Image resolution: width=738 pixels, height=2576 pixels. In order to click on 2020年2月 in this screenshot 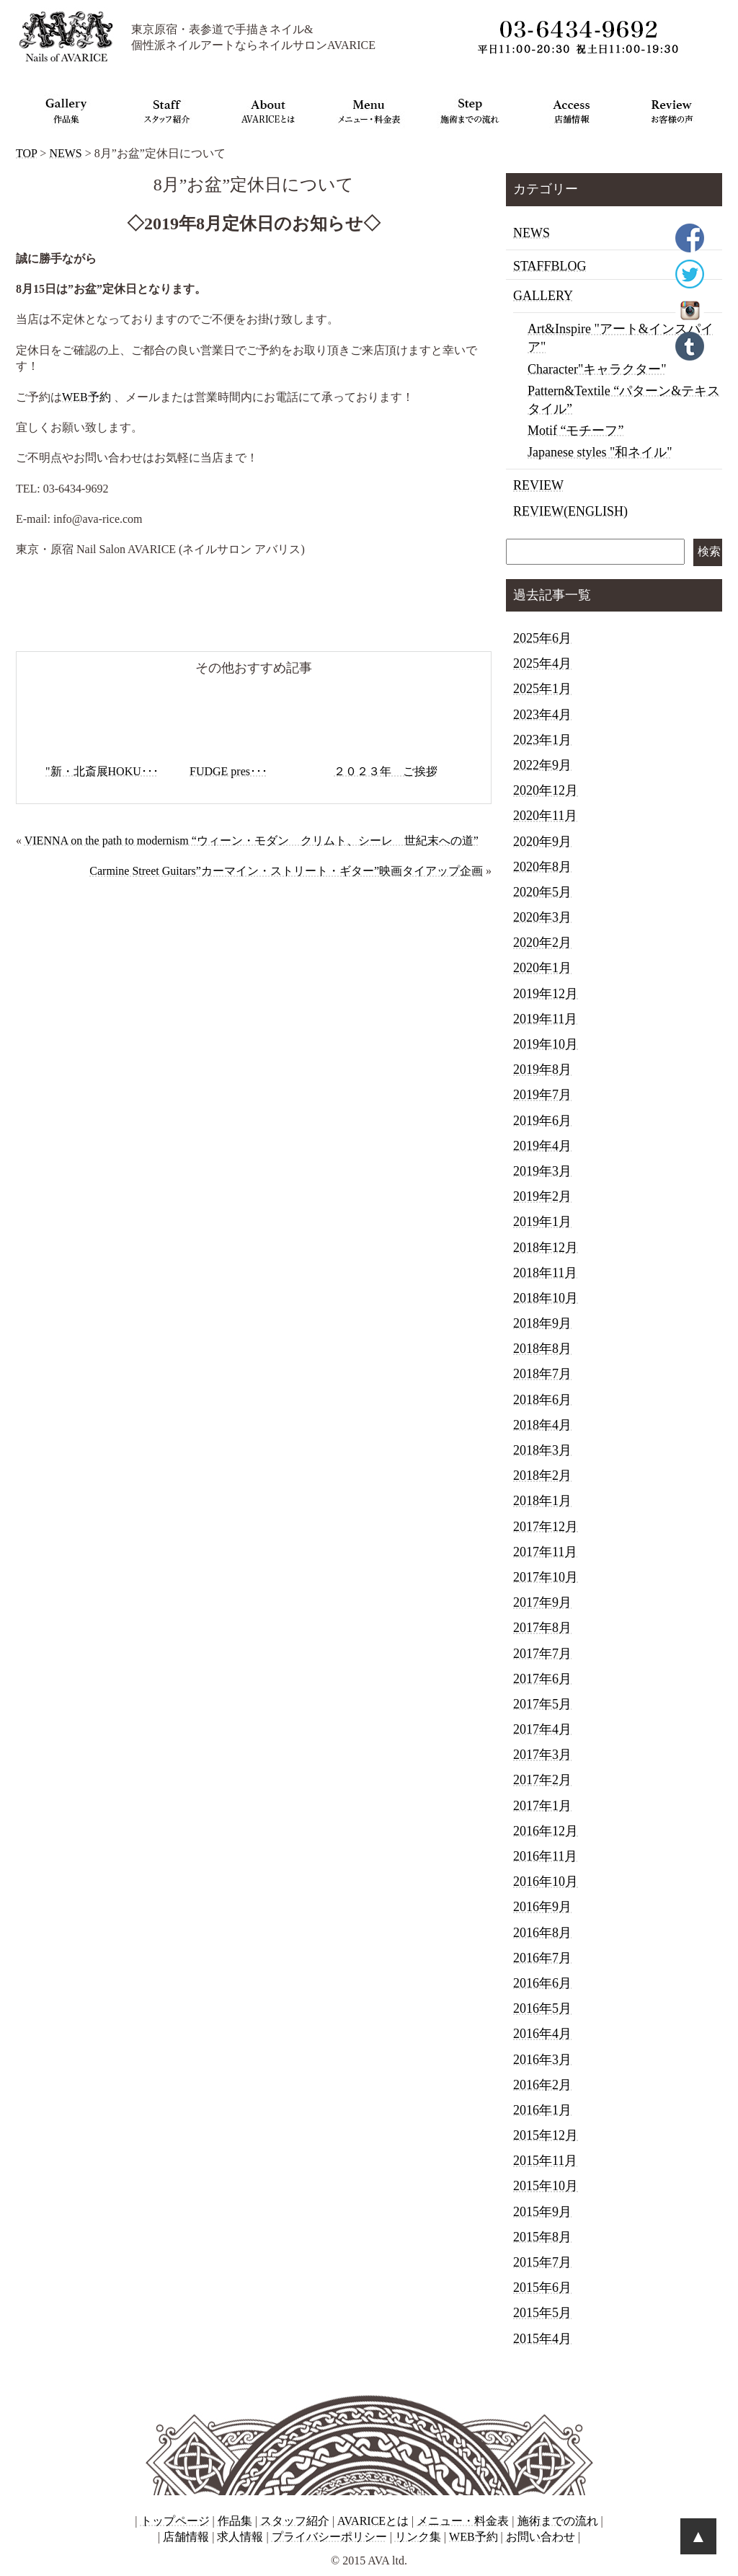, I will do `click(542, 942)`.